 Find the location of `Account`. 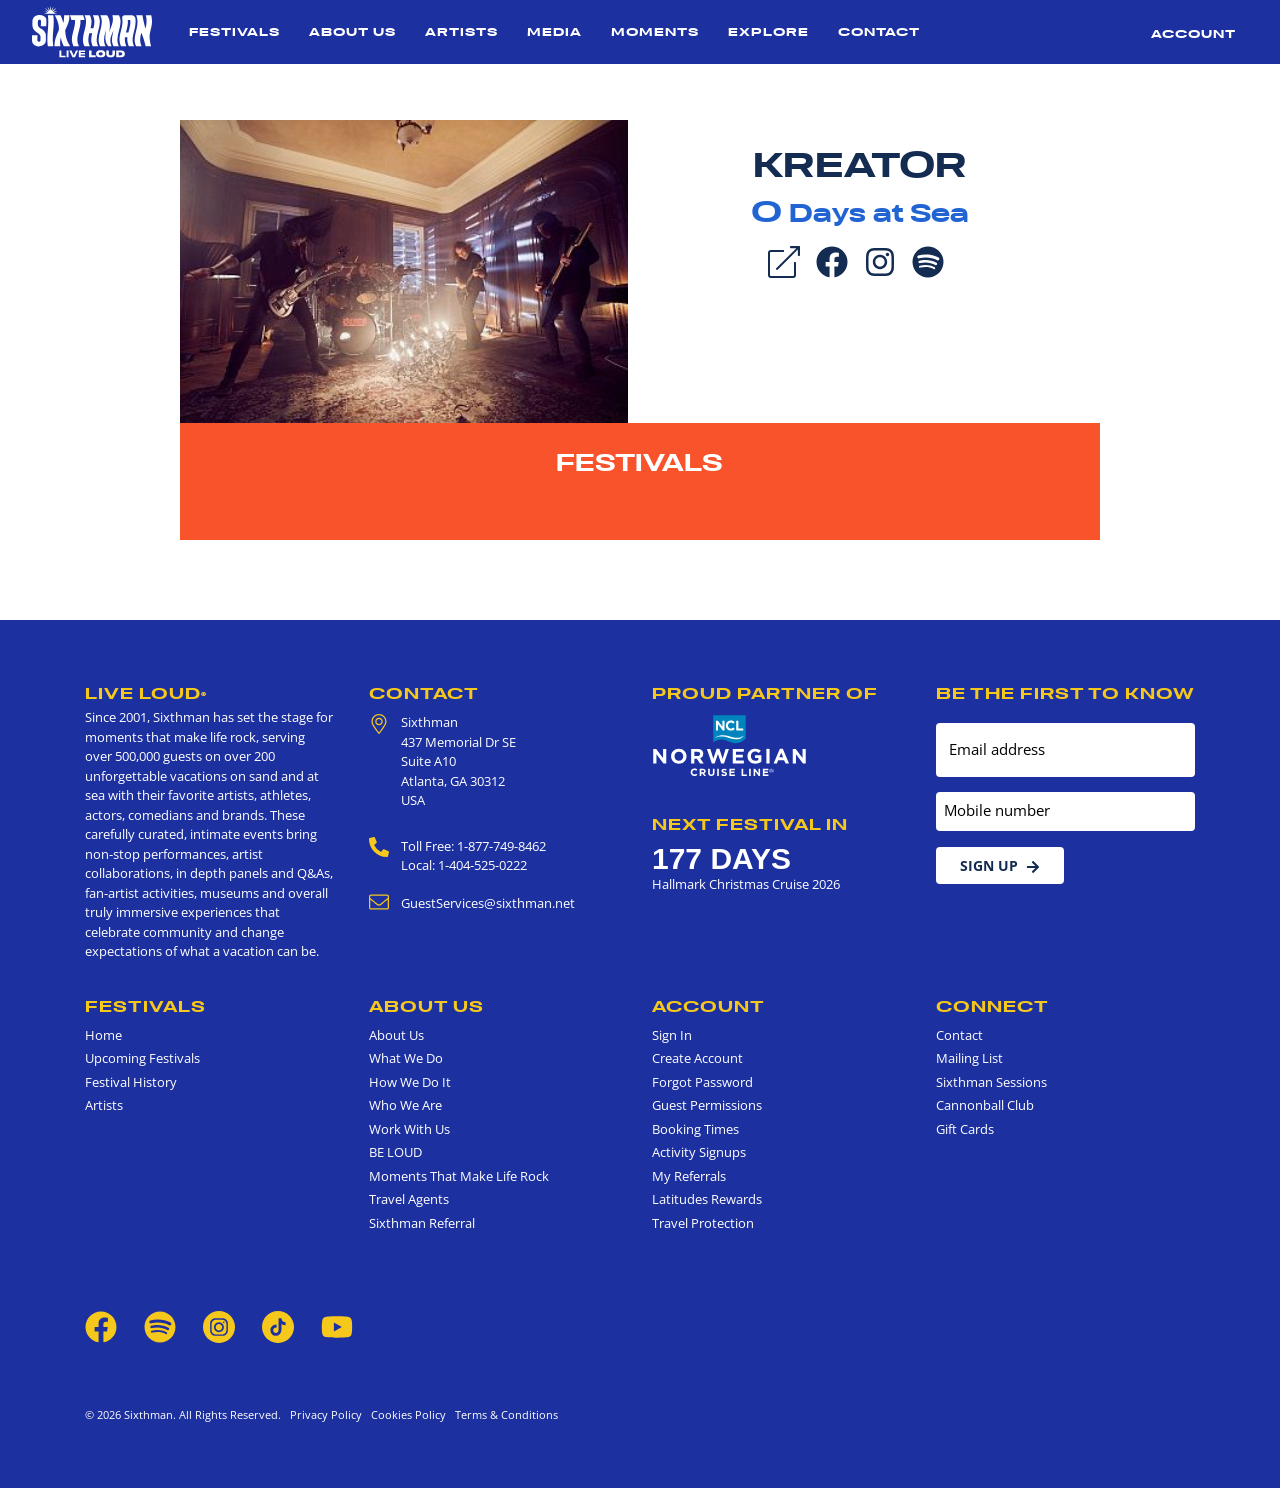

Account is located at coordinates (1193, 33).